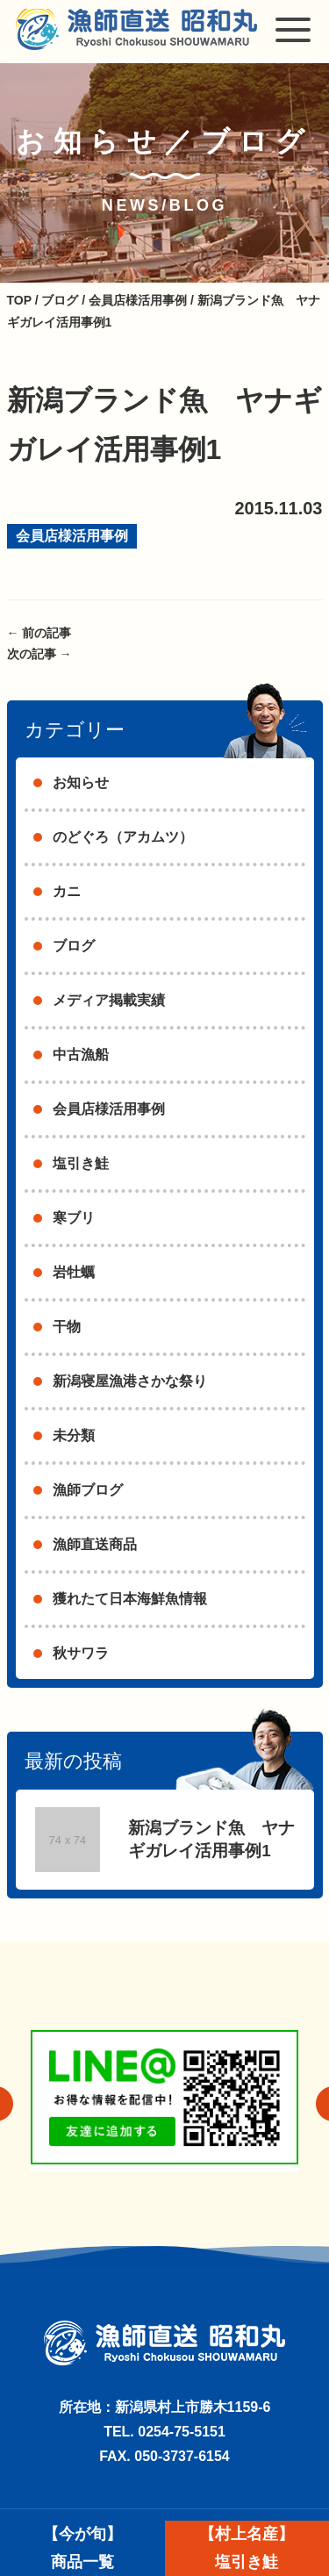 This screenshot has height=2576, width=329. Describe the element at coordinates (82, 2548) in the screenshot. I see `【今が旬】商品一覧` at that location.